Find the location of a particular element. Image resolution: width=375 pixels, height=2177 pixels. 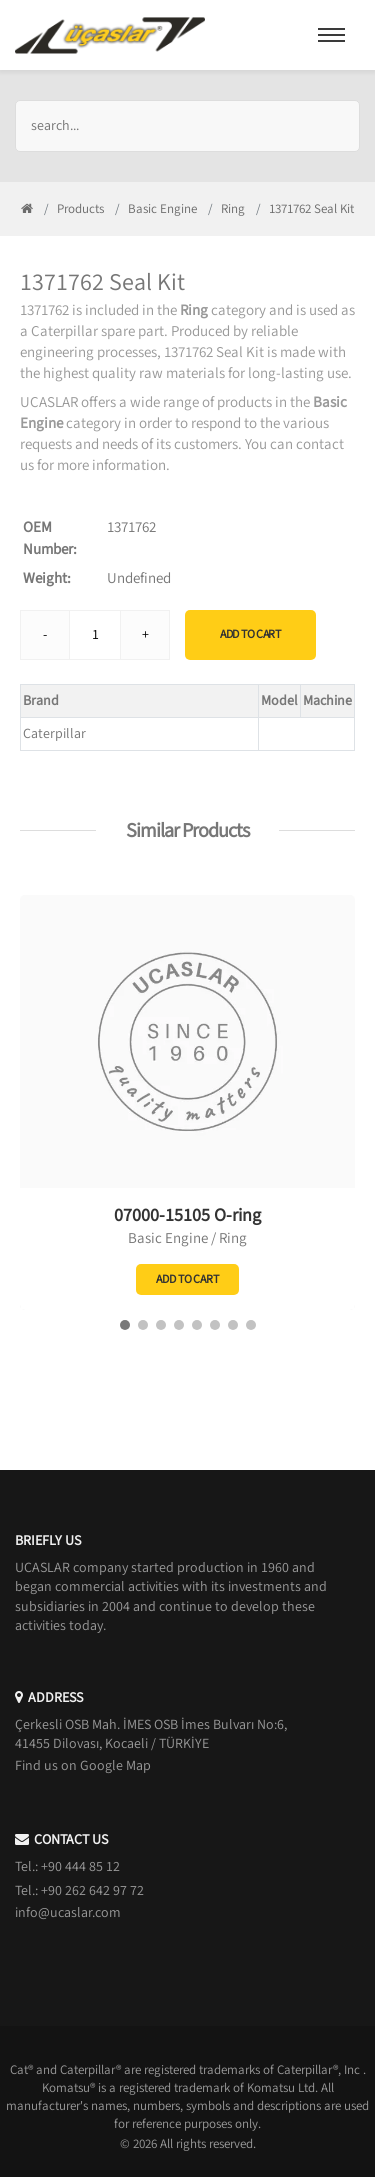

Basic Engine is located at coordinates (162, 209).